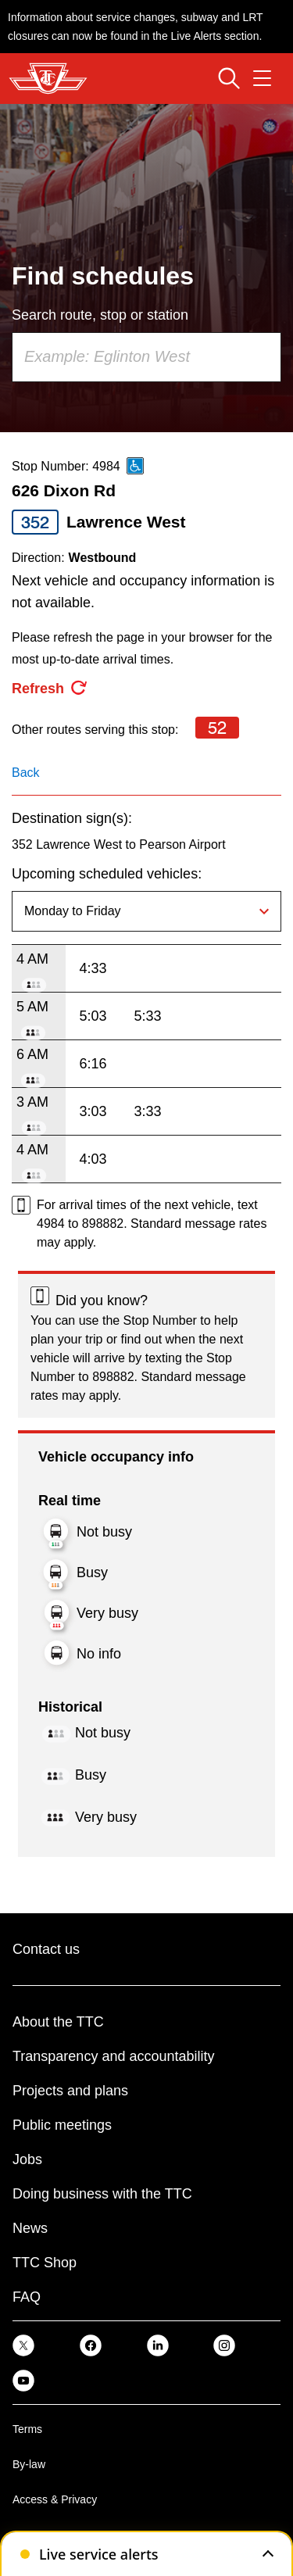 The width and height of the screenshot is (293, 2576). I want to click on Access & Privacy, so click(55, 2499).